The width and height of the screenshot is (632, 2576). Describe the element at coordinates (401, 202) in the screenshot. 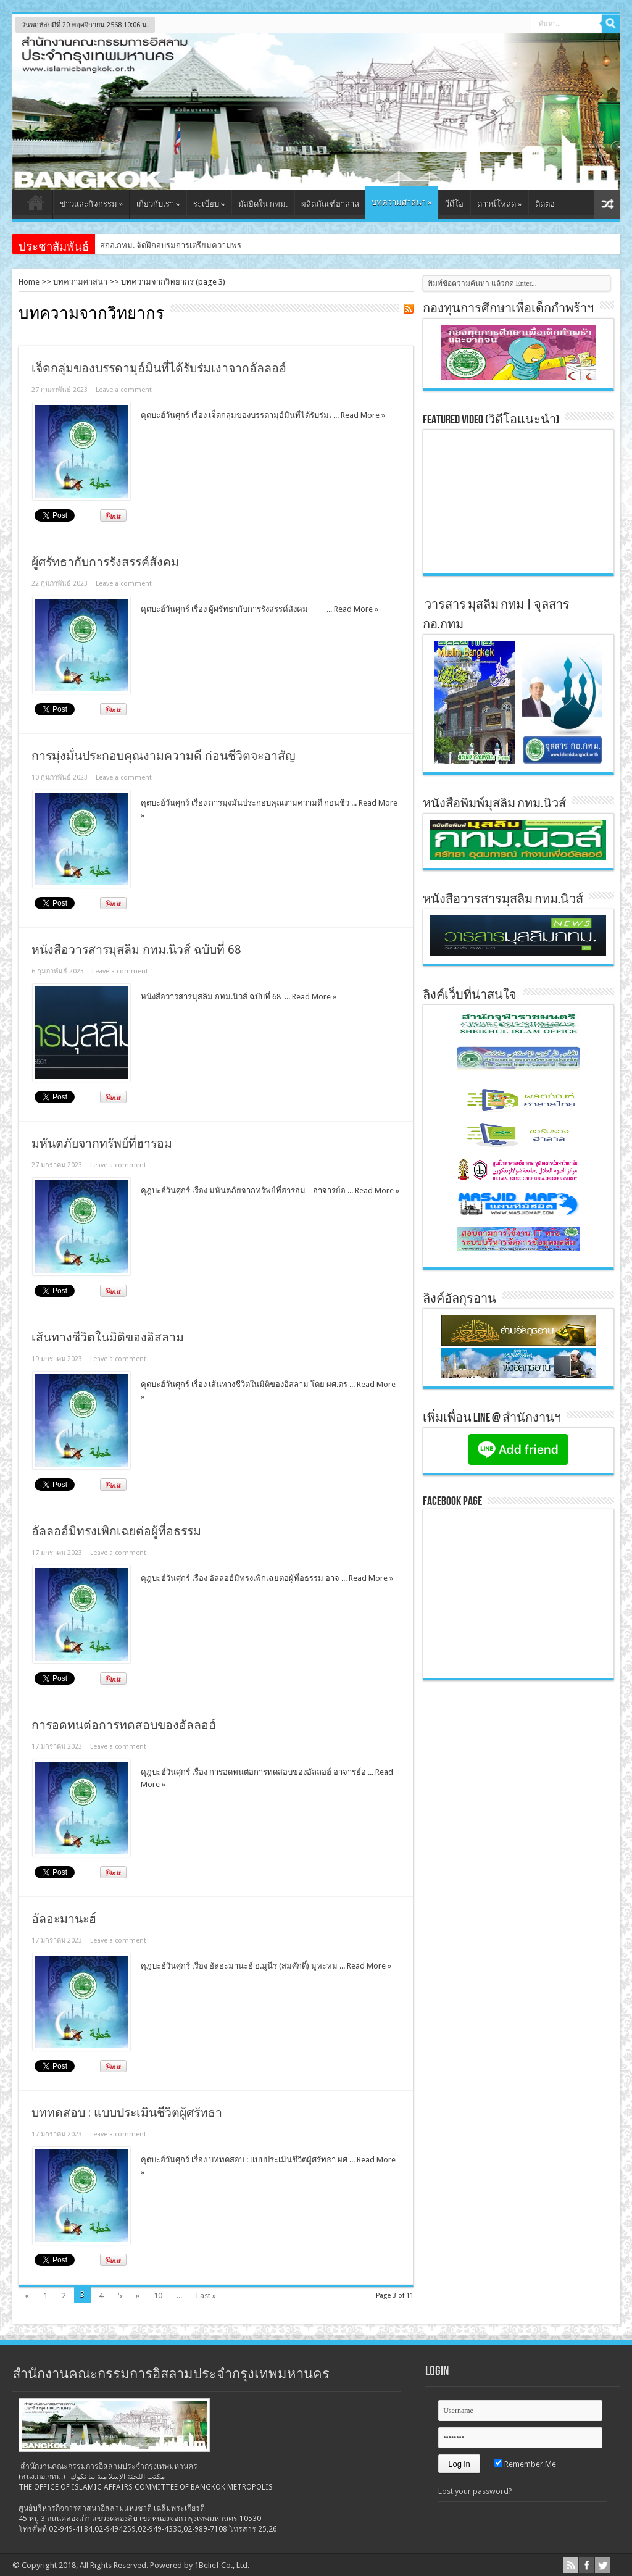

I see `บทความศาสนา` at that location.